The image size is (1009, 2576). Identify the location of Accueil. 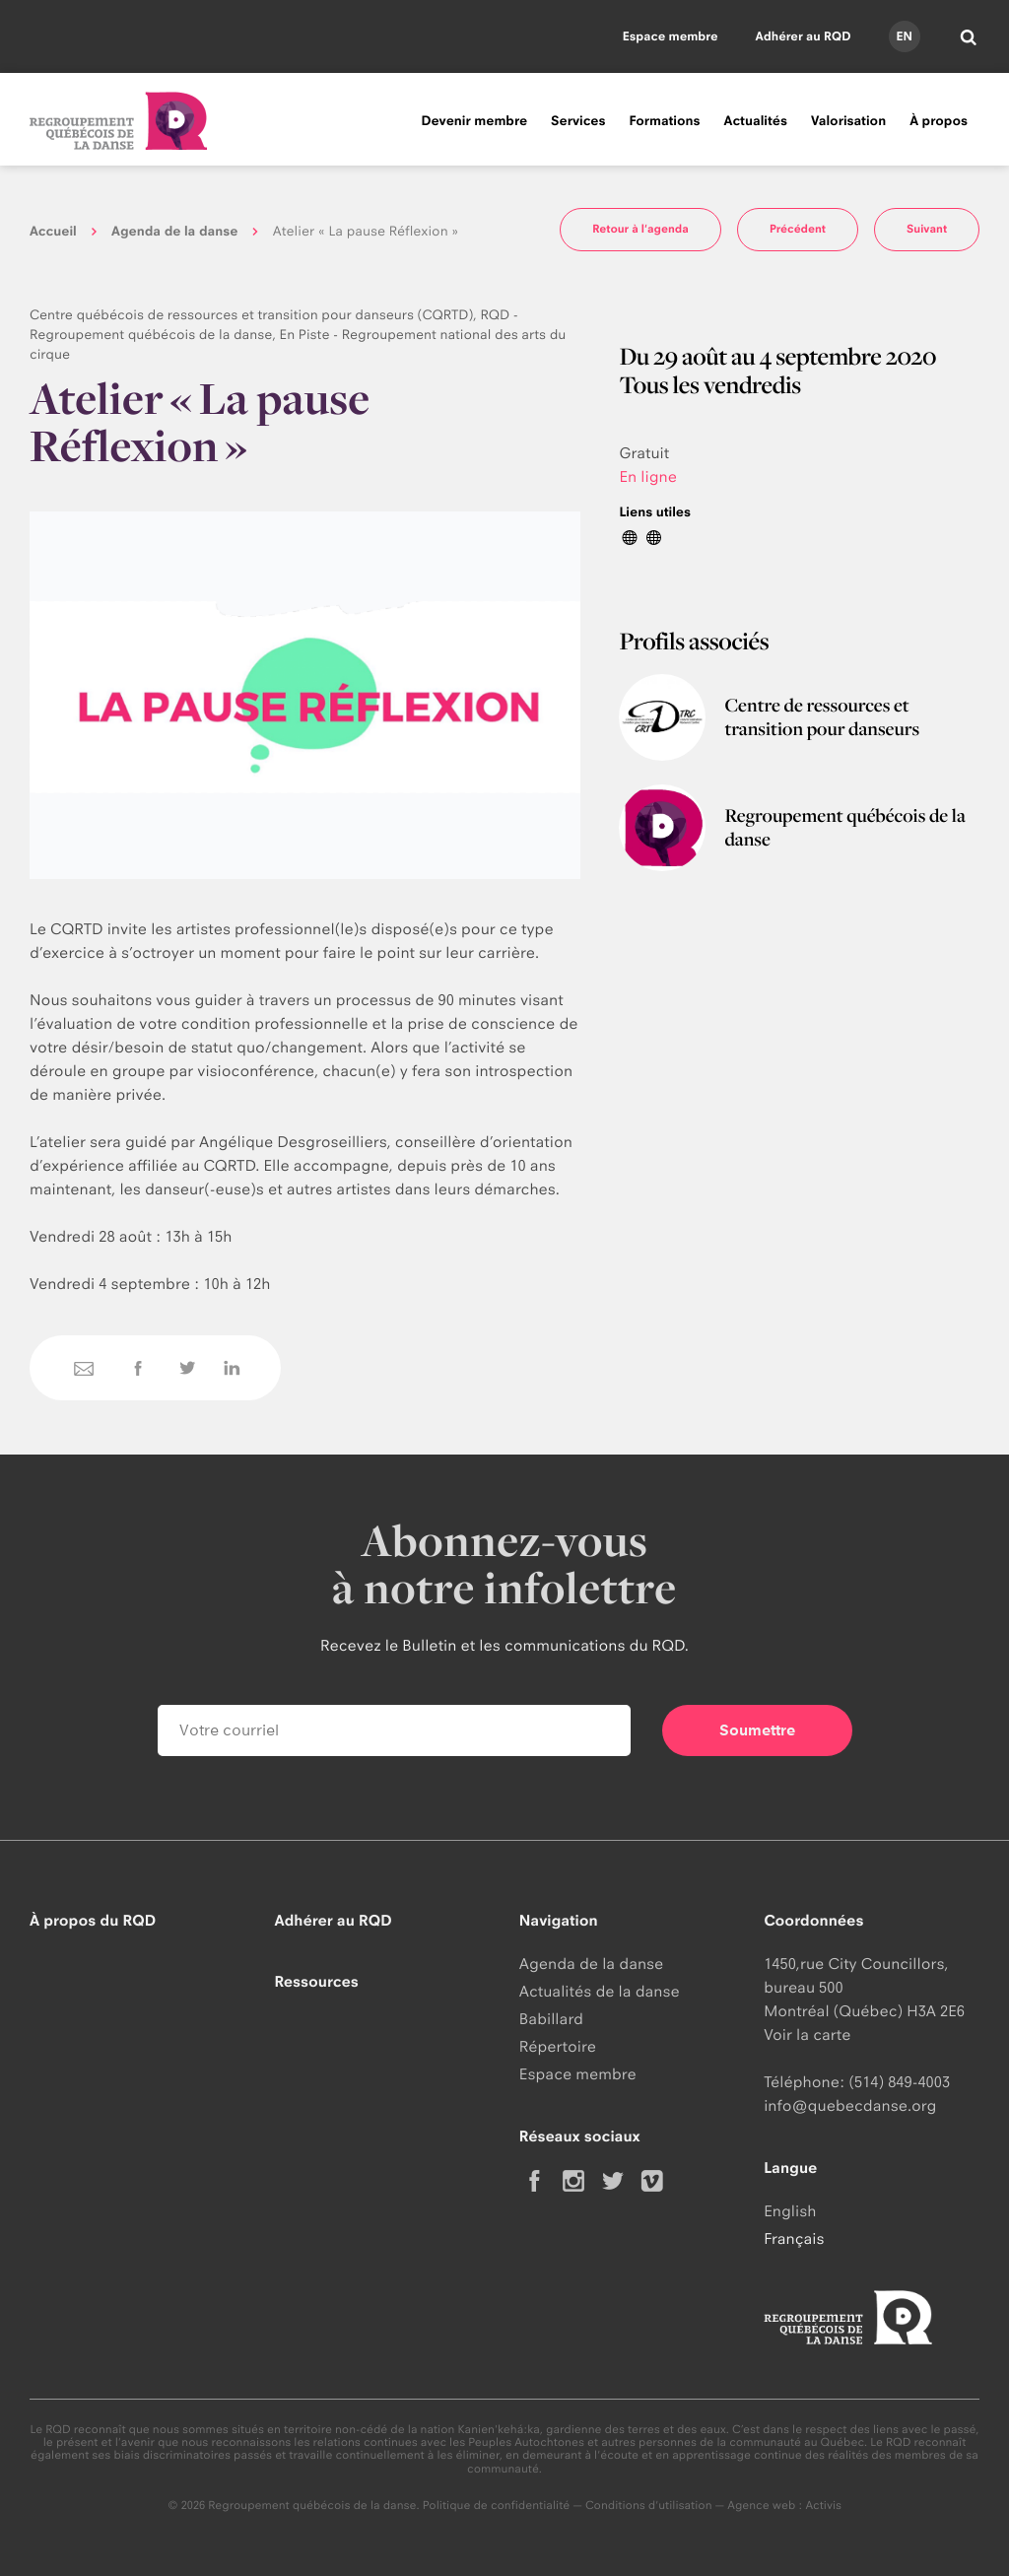
(53, 231).